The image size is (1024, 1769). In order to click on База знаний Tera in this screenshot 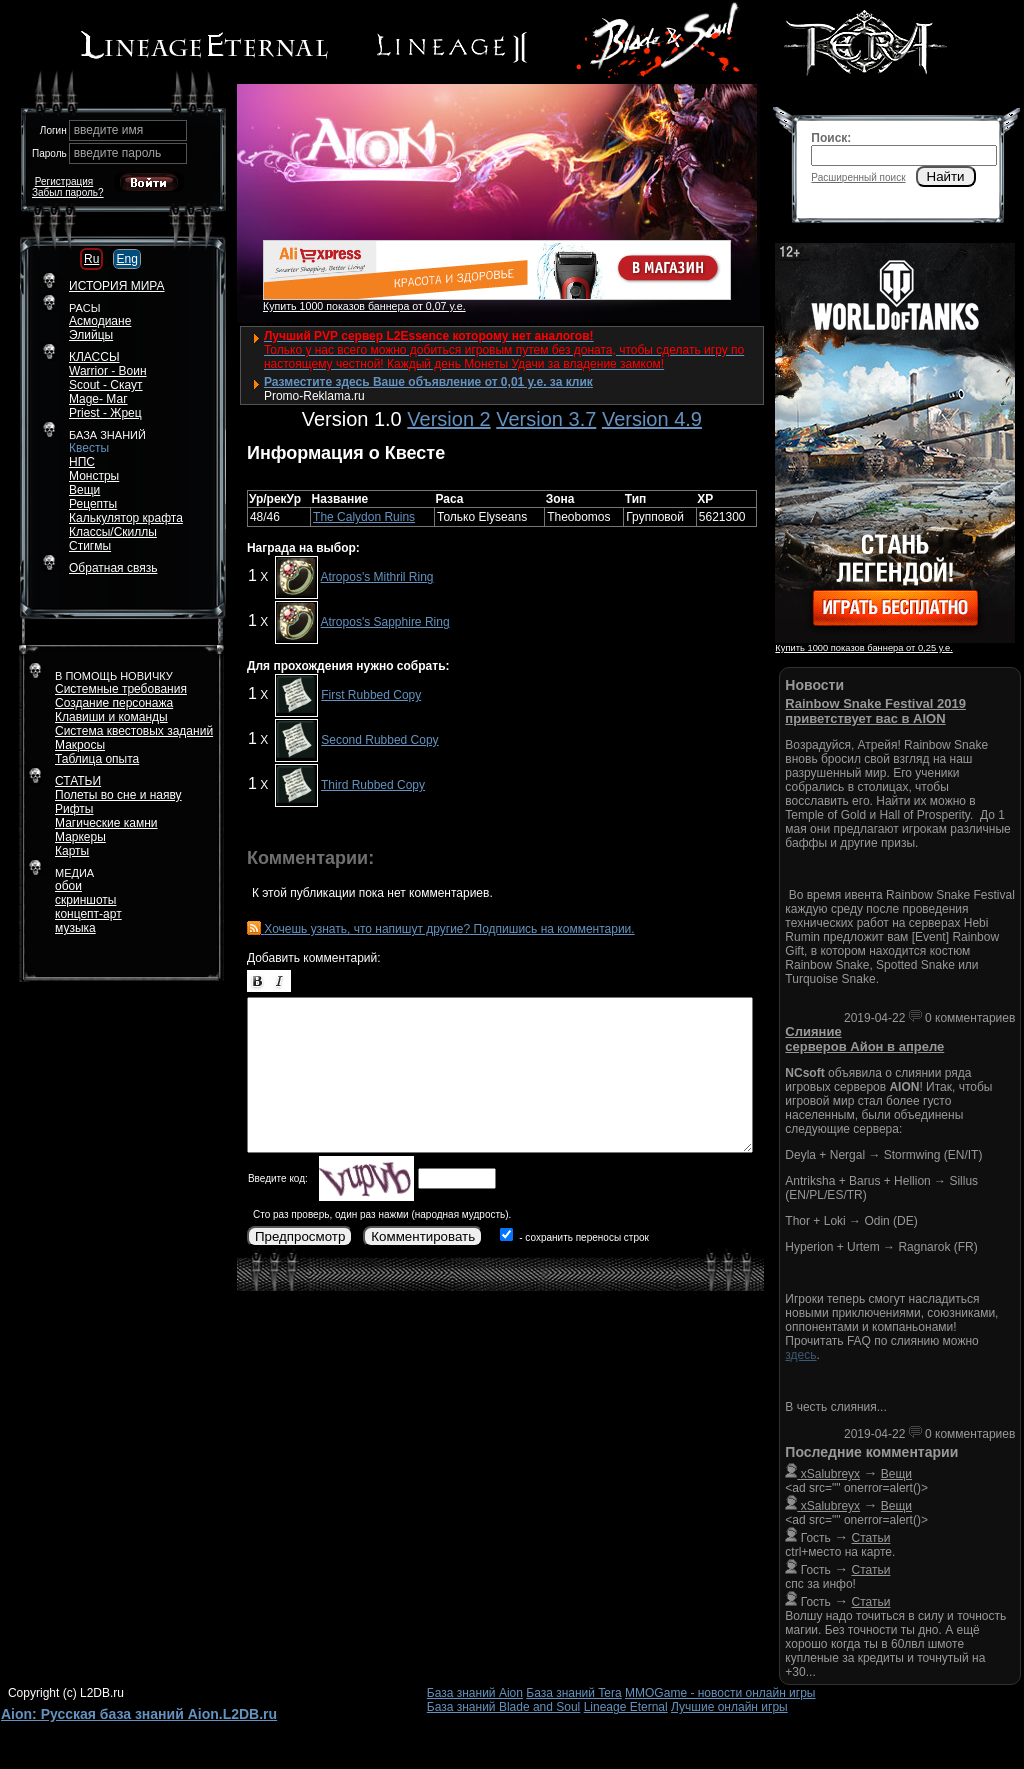, I will do `click(573, 1693)`.